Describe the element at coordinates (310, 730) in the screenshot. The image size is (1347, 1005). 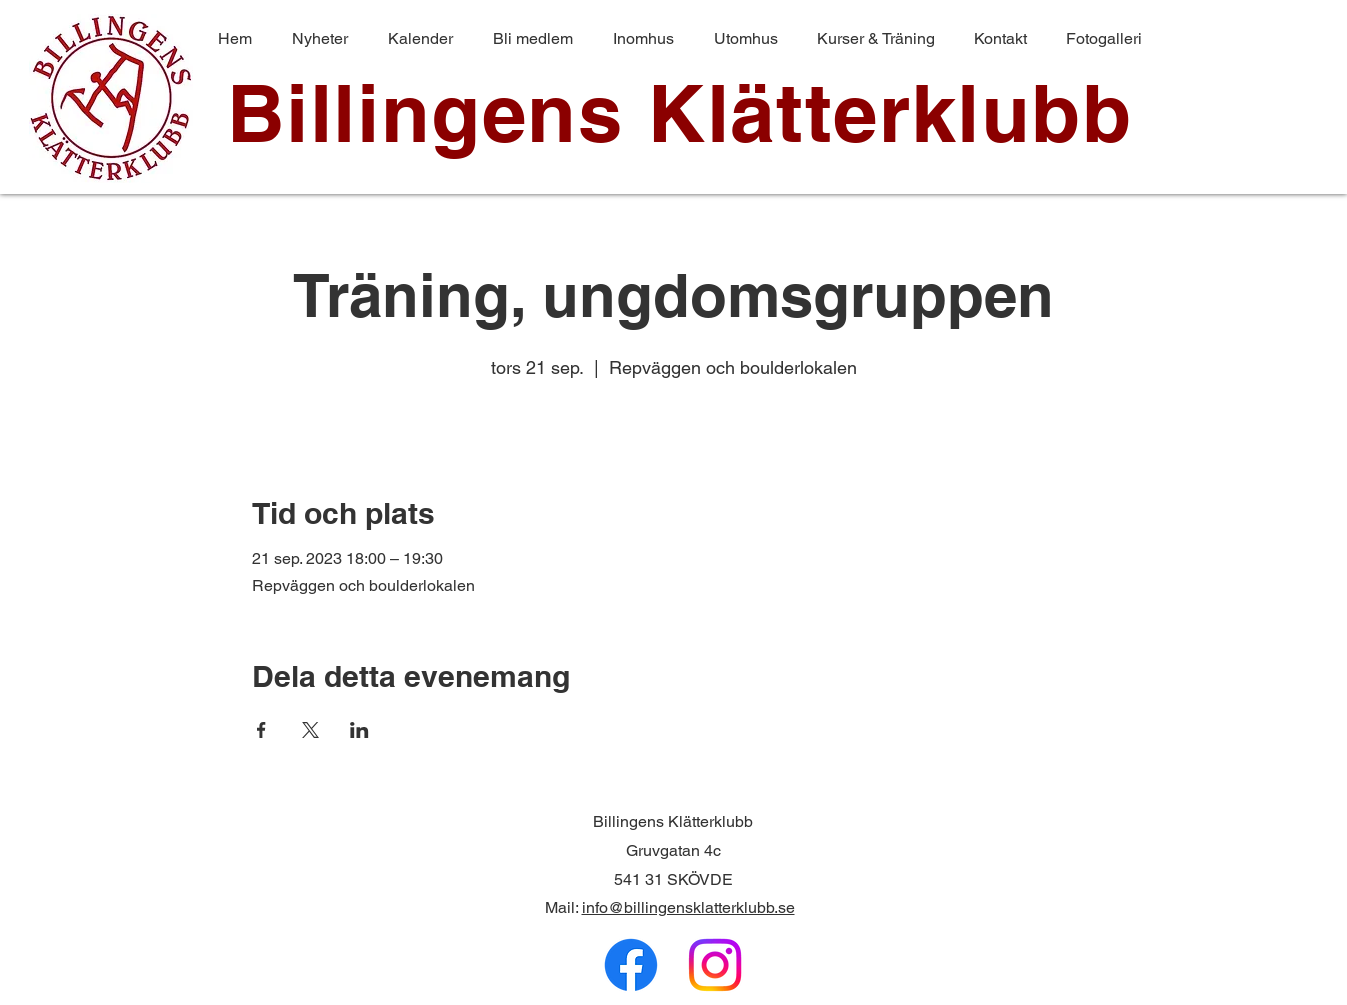
I see `[Dela evenemanget på X]` at that location.